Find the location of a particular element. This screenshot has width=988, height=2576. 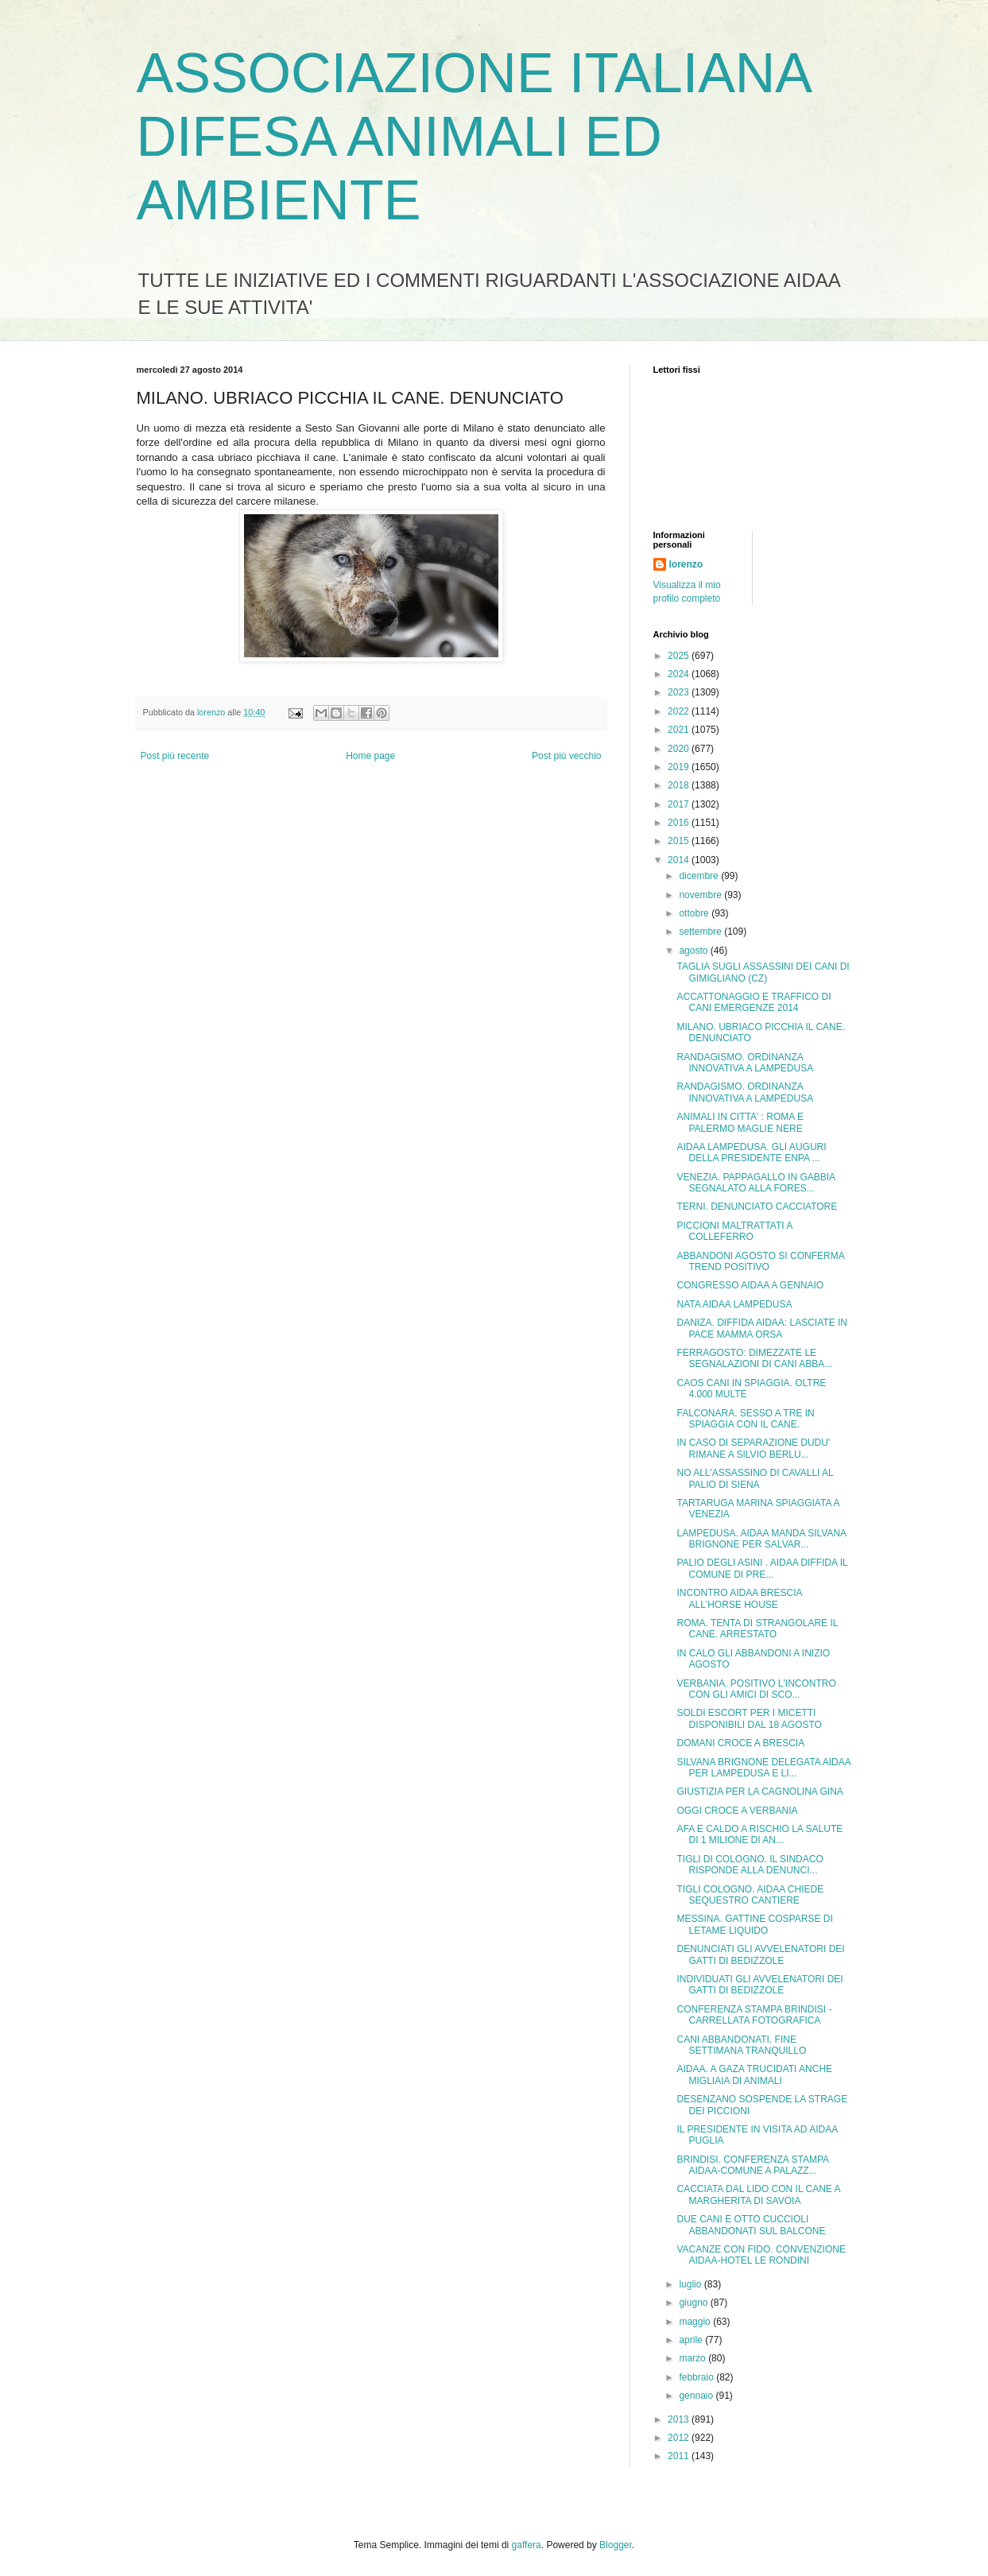

VACANZE CON FIDO. CONVENZIONE AIDAA-HOTEL LE RONDINI is located at coordinates (760, 2255).